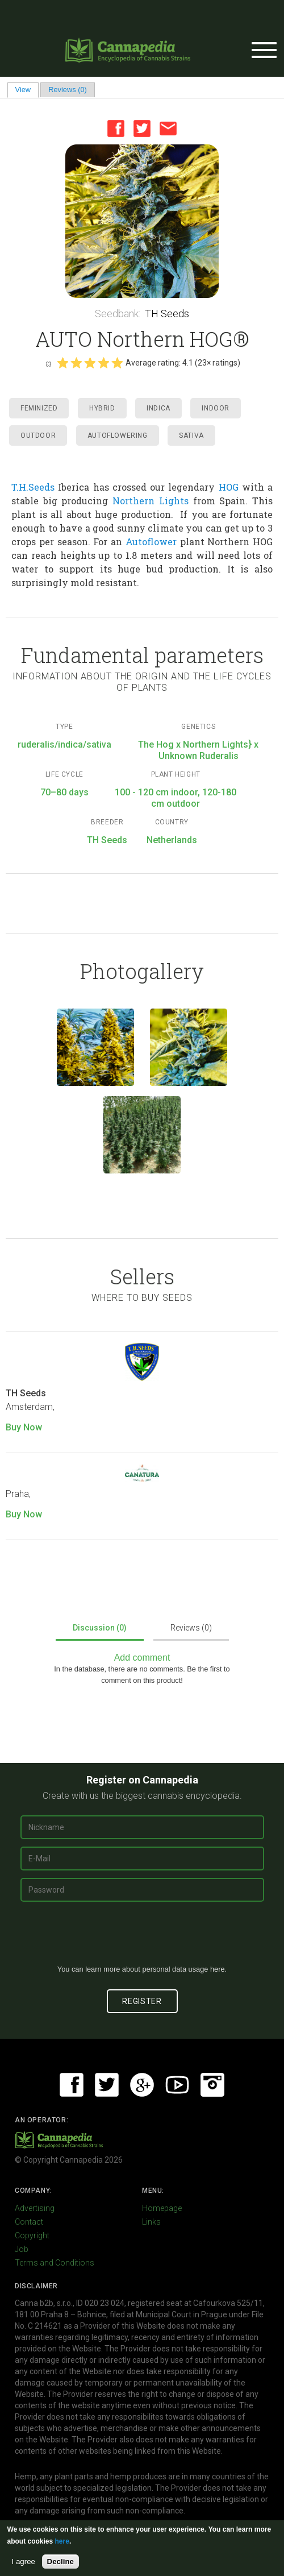 The height and width of the screenshot is (2576, 284). What do you see at coordinates (142, 1657) in the screenshot?
I see `Add comment` at bounding box center [142, 1657].